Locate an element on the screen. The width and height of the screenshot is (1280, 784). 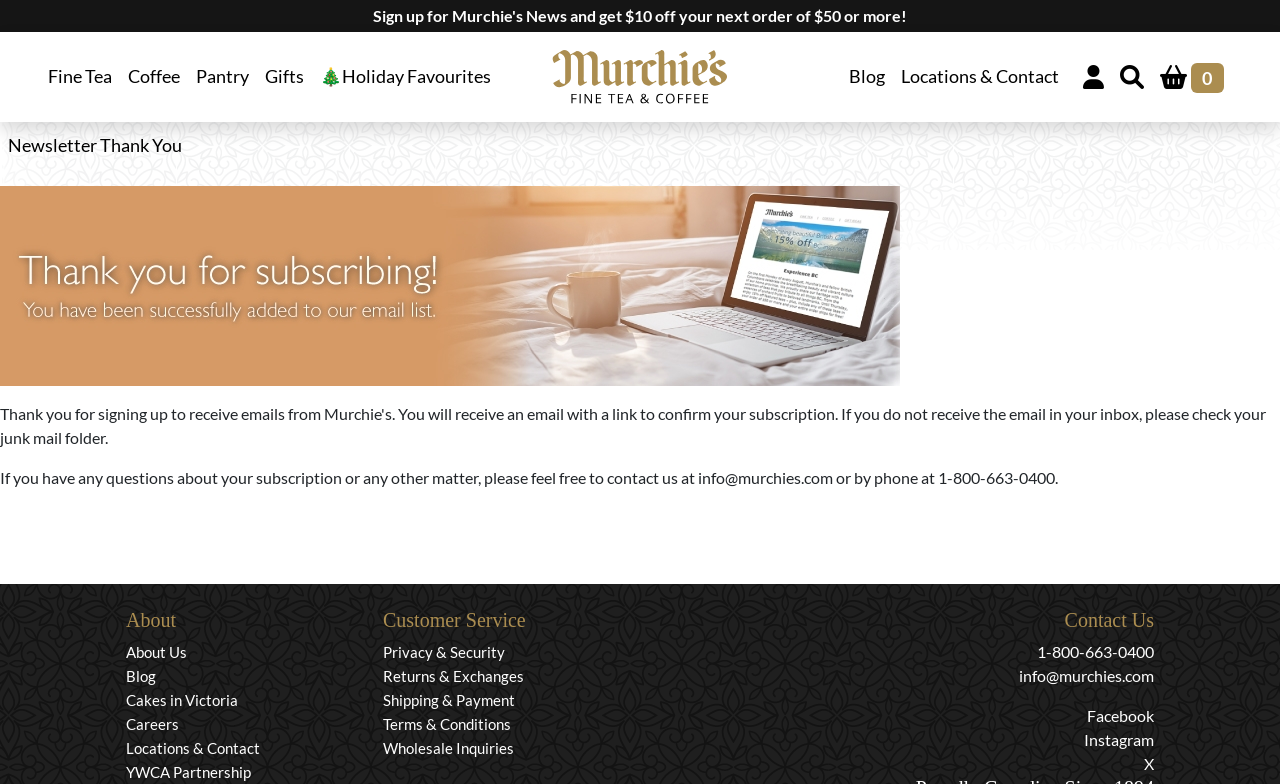
Cakes in Victoria is located at coordinates (182, 700).